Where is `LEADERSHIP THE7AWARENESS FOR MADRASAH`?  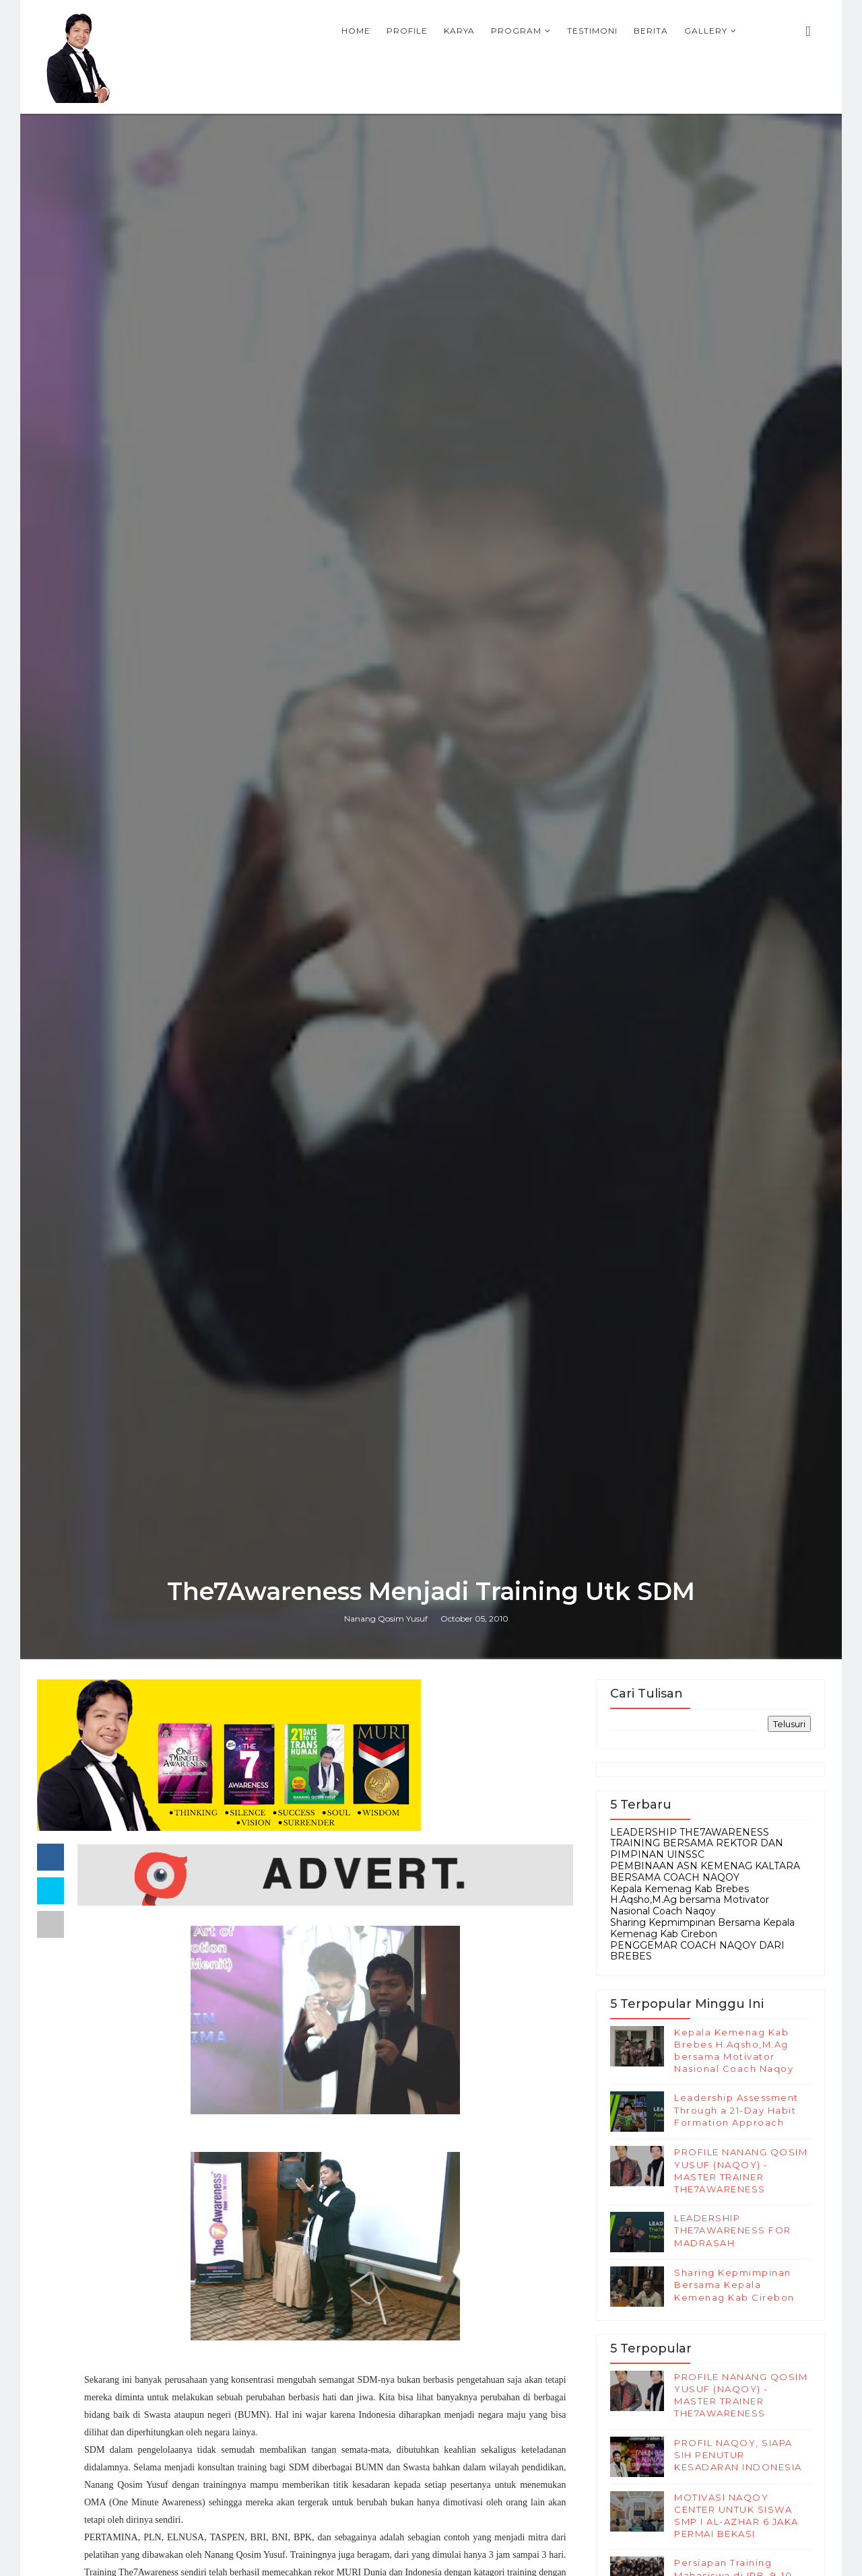
LEADERSHIP THE7AWARENESS FOR MADRASAH is located at coordinates (732, 2230).